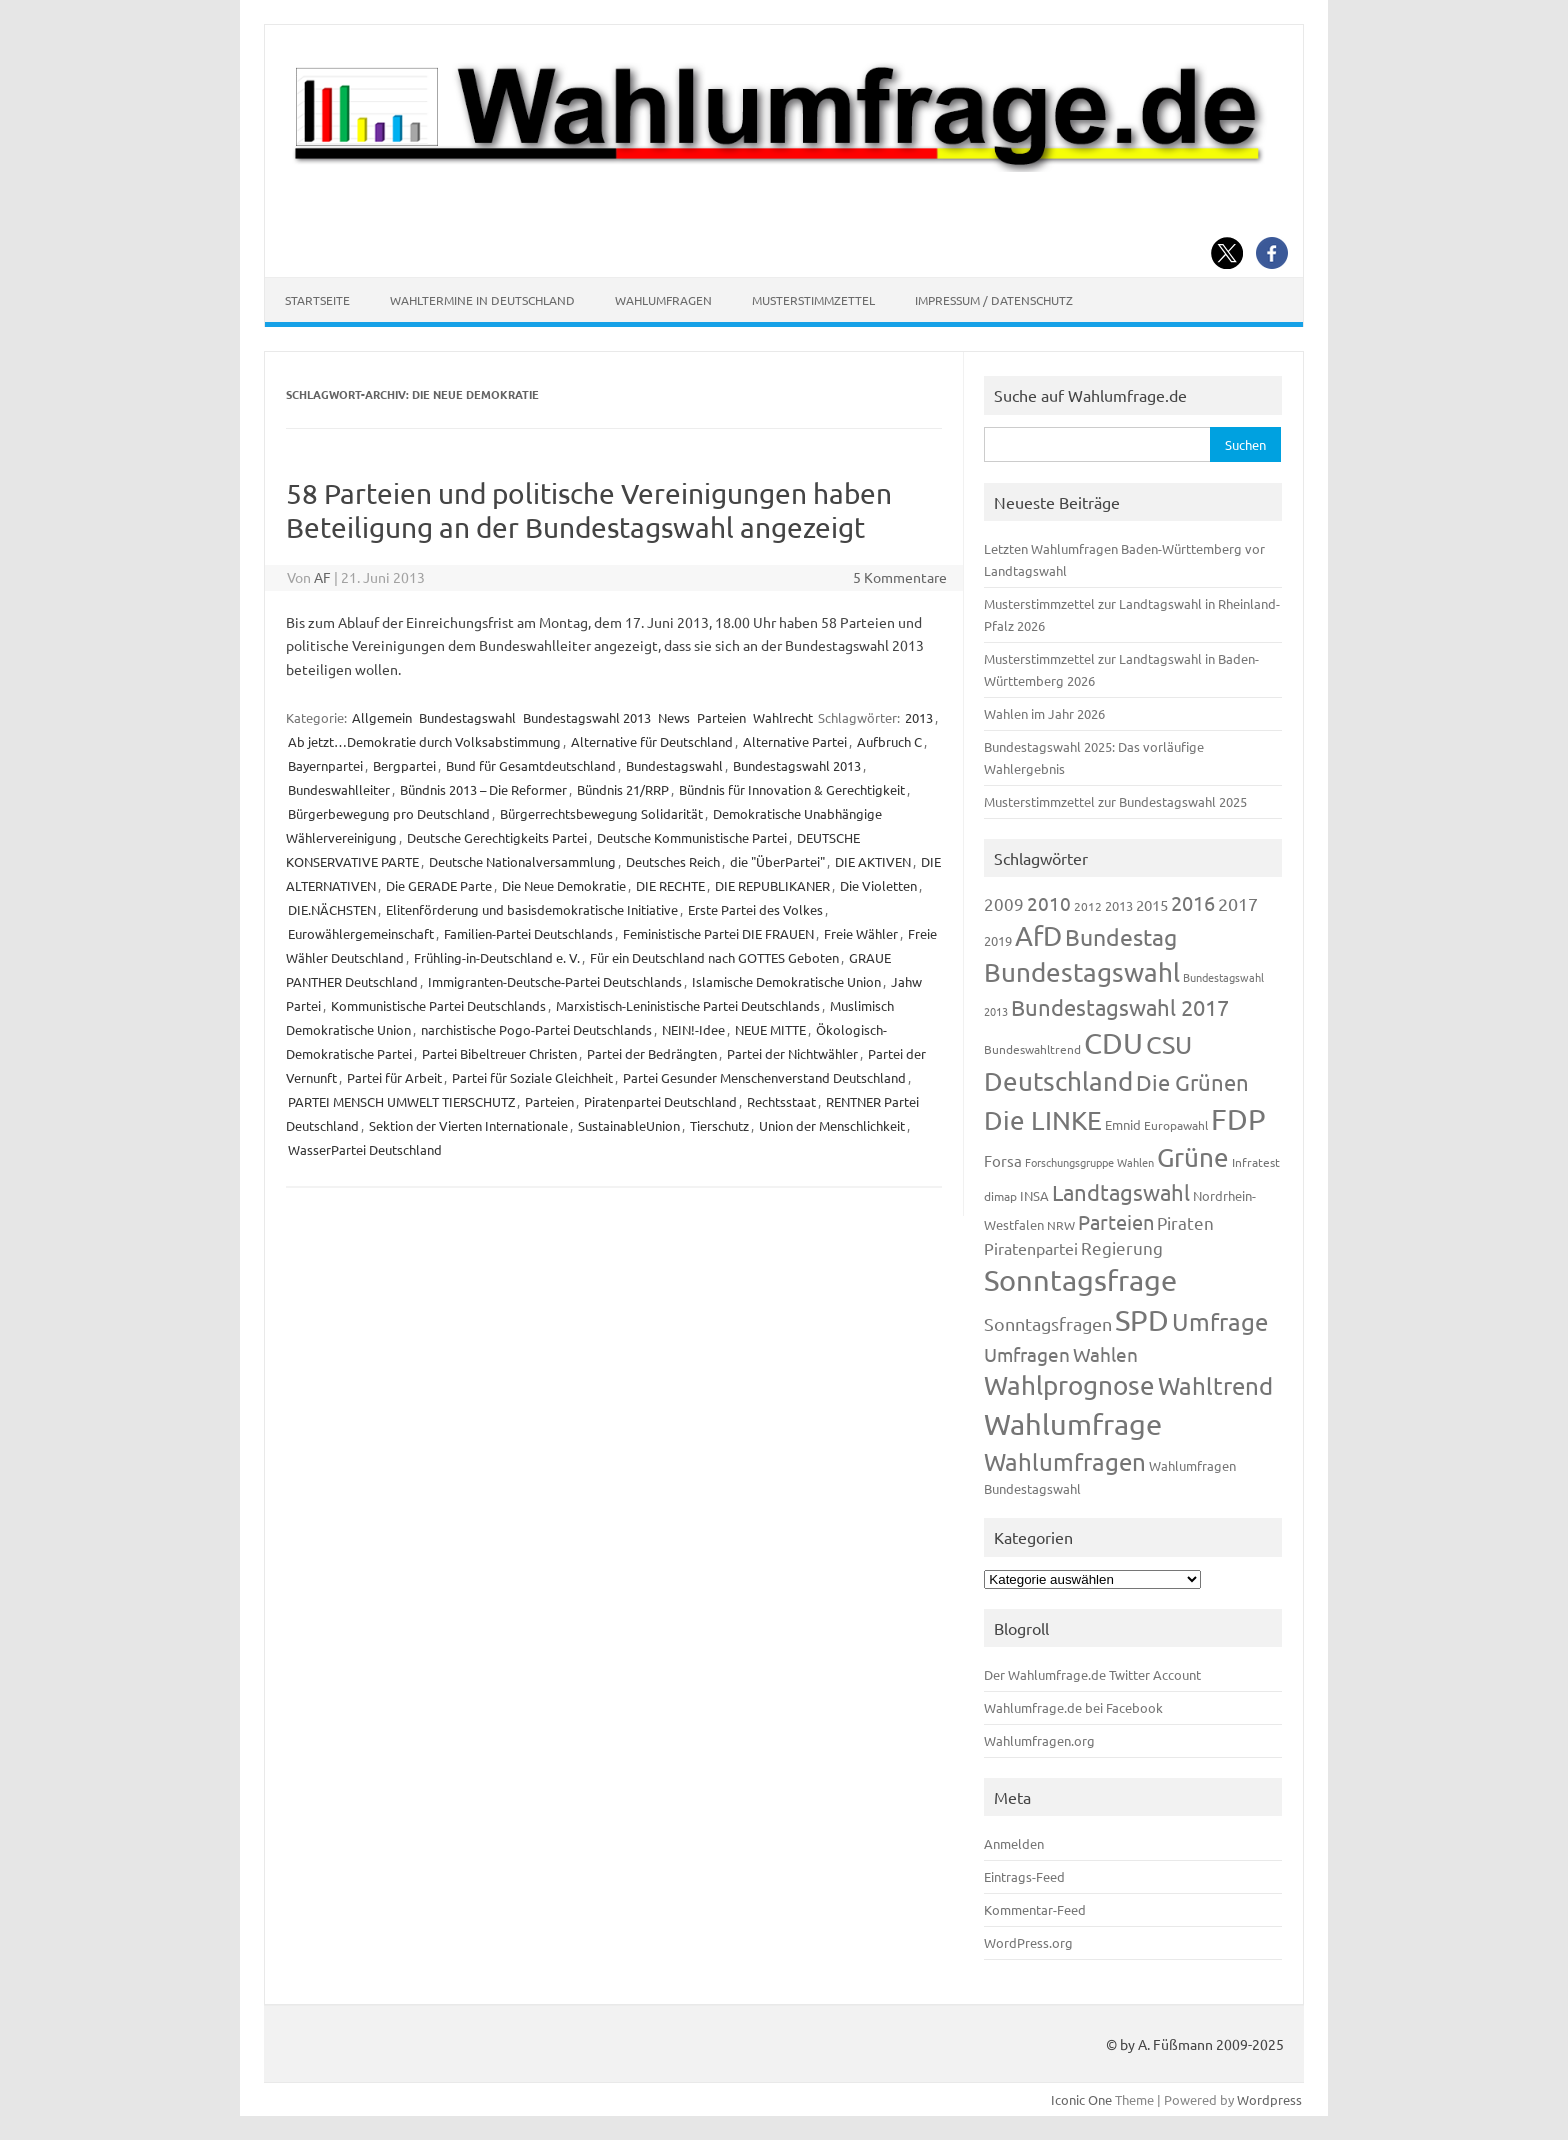 The height and width of the screenshot is (2140, 1568). What do you see at coordinates (382, 717) in the screenshot?
I see `Allgemein` at bounding box center [382, 717].